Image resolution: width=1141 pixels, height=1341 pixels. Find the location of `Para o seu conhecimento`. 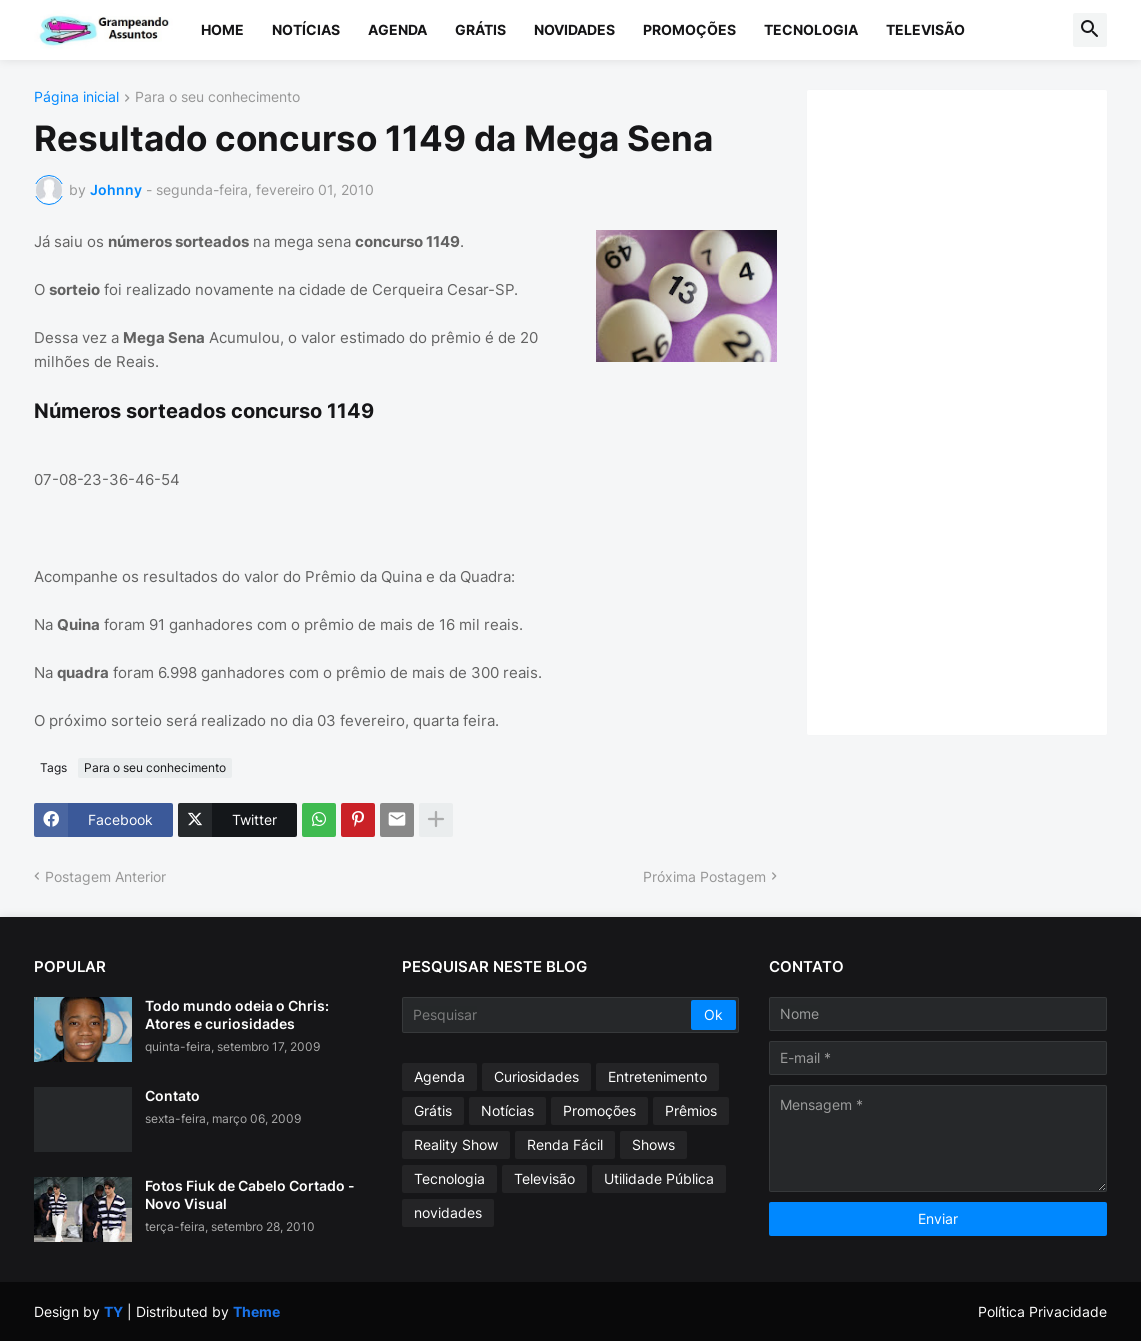

Para o seu conhecimento is located at coordinates (217, 97).